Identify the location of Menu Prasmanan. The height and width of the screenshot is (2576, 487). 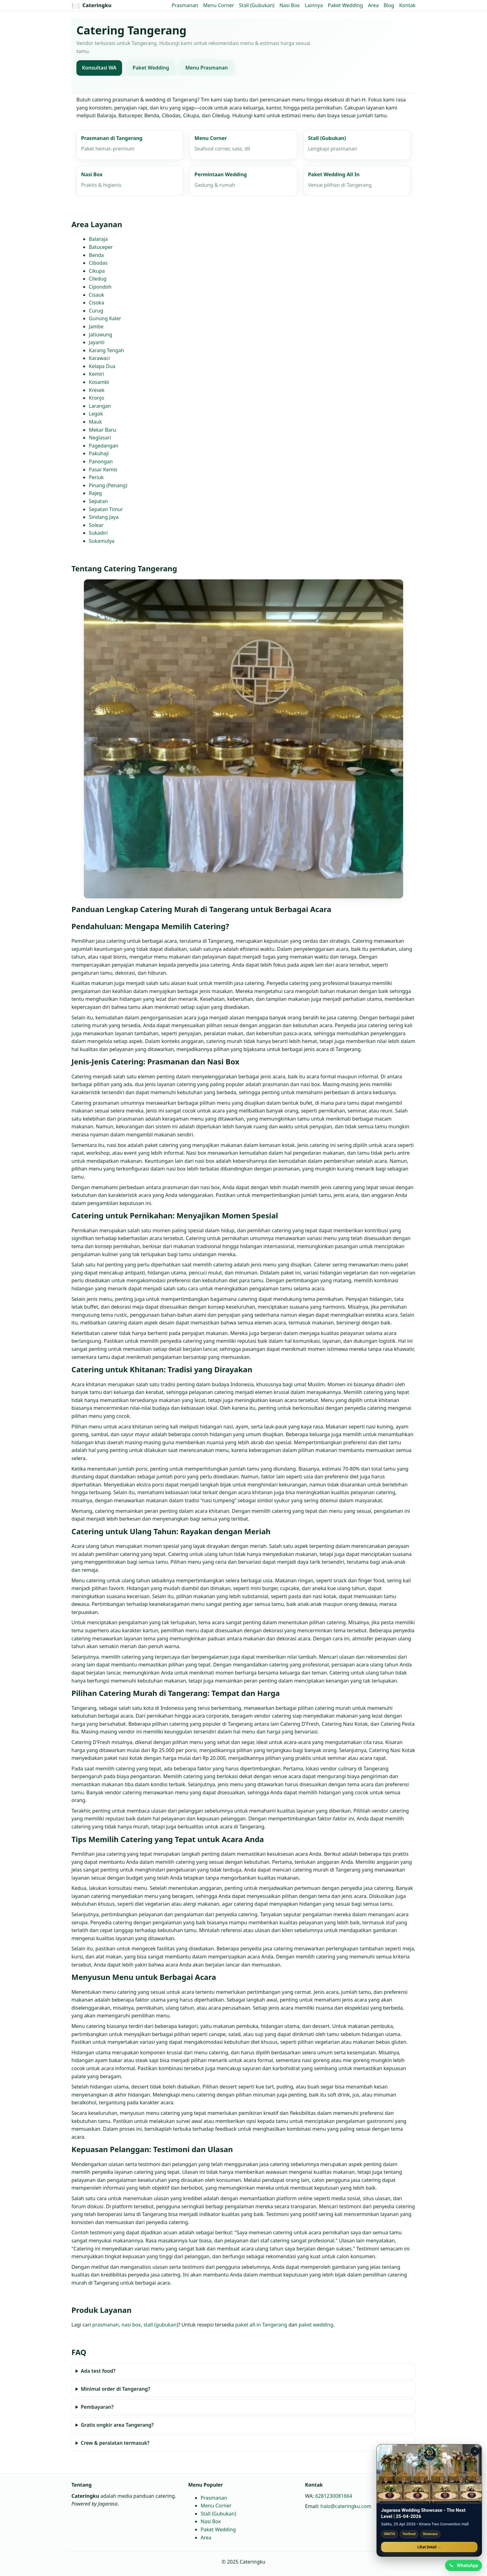
(206, 68).